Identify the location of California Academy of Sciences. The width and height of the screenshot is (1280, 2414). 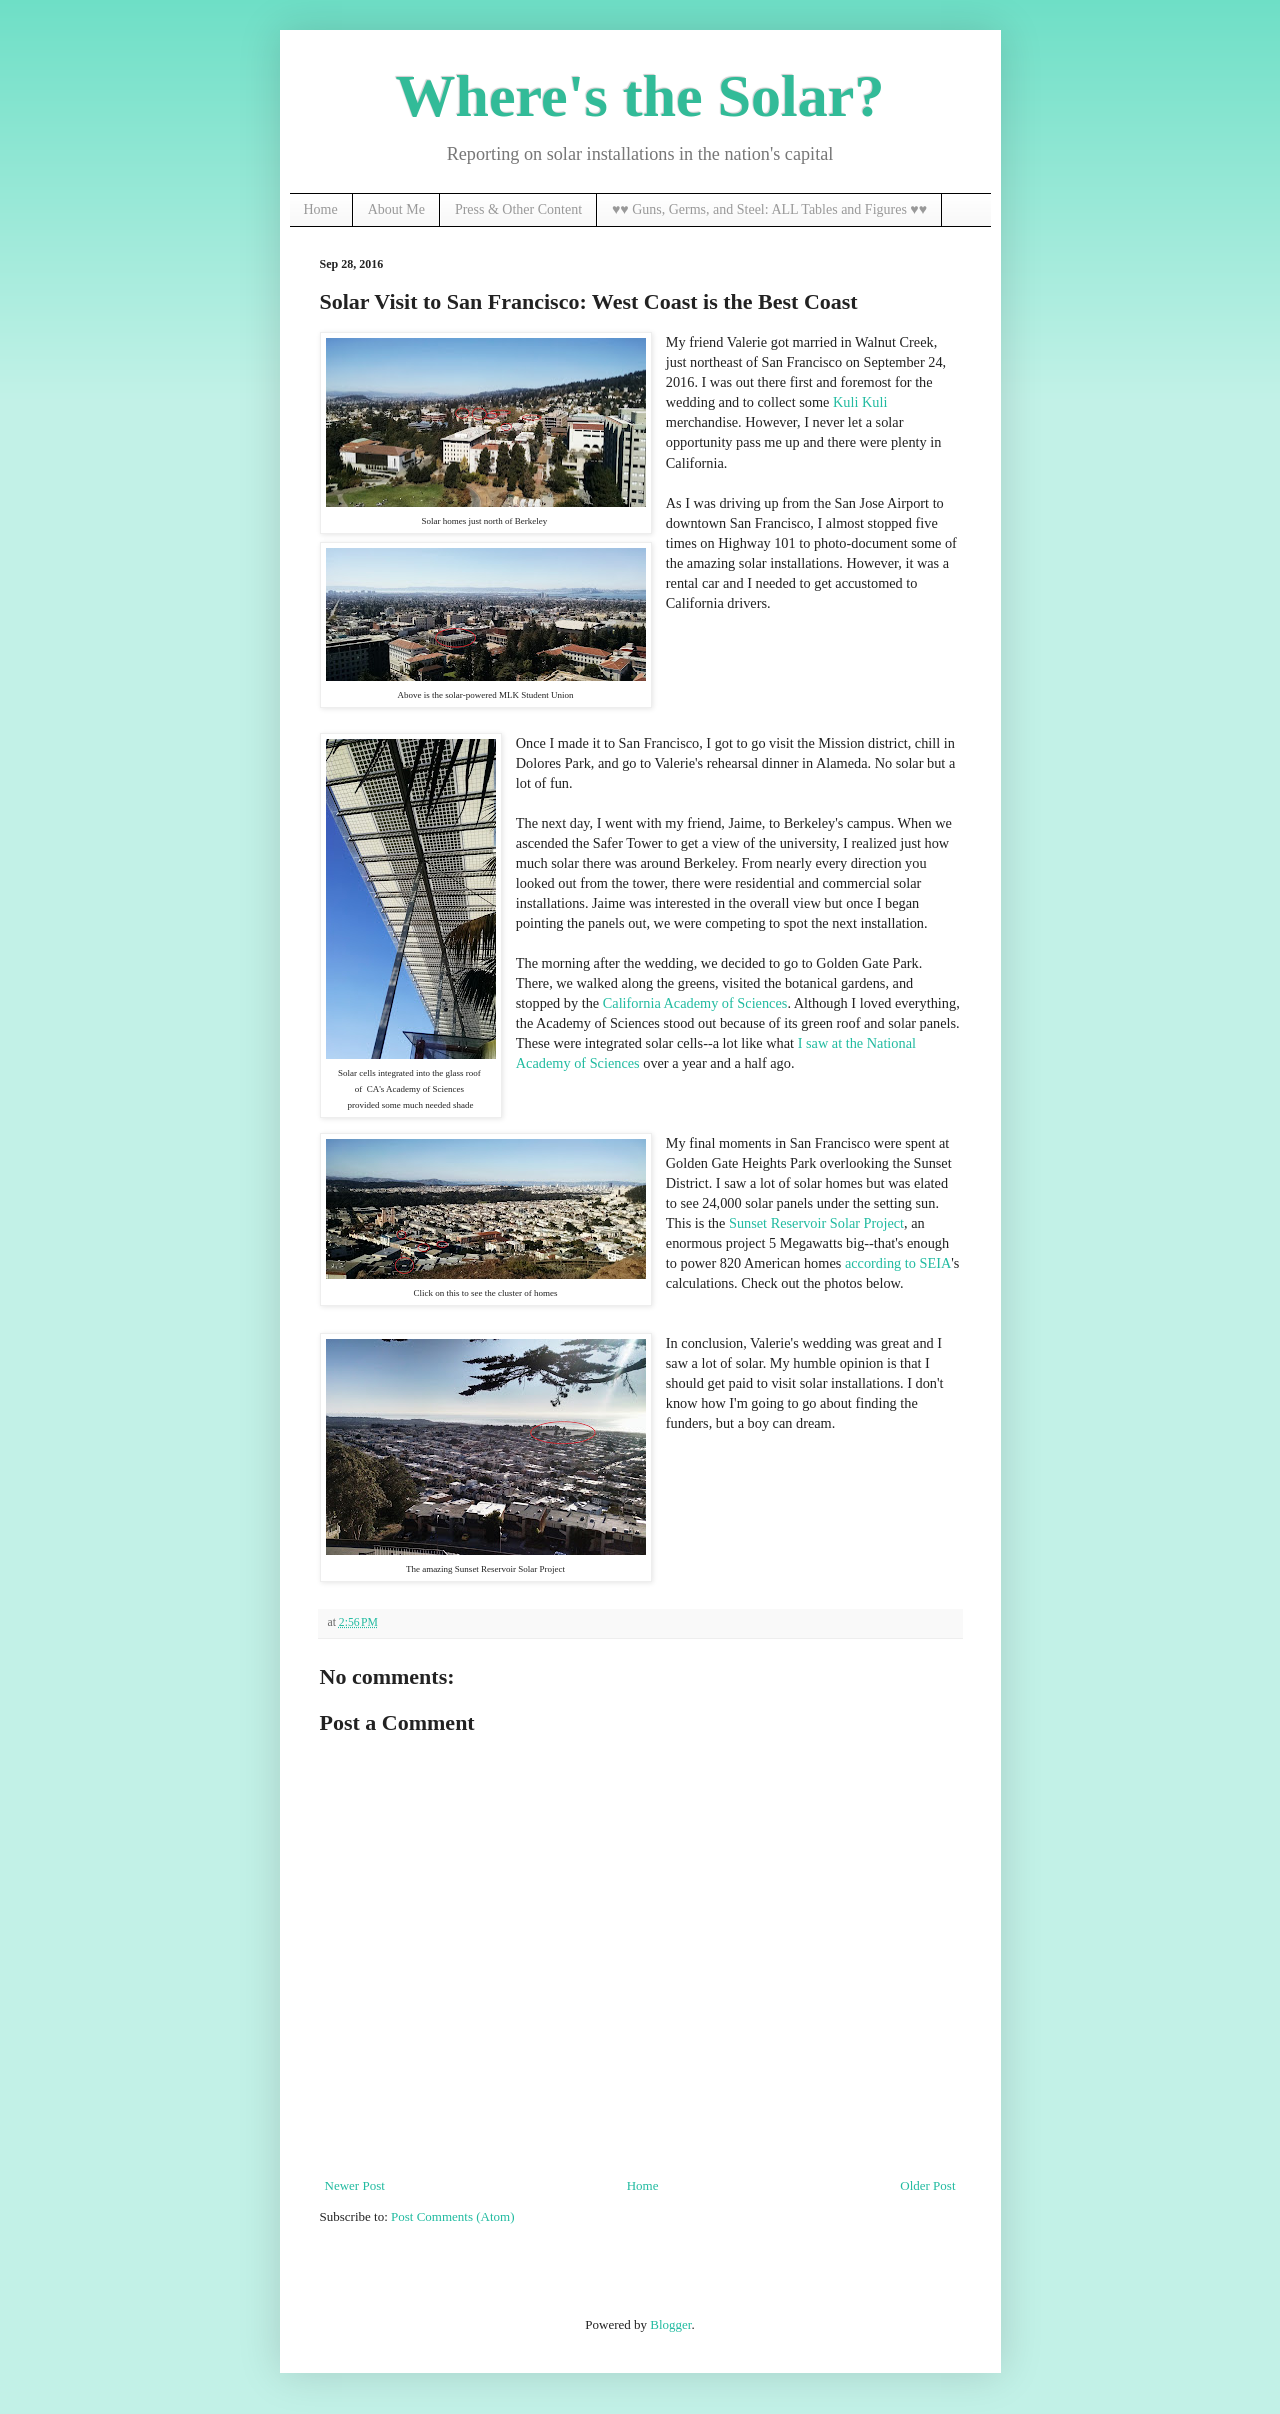
(695, 1003).